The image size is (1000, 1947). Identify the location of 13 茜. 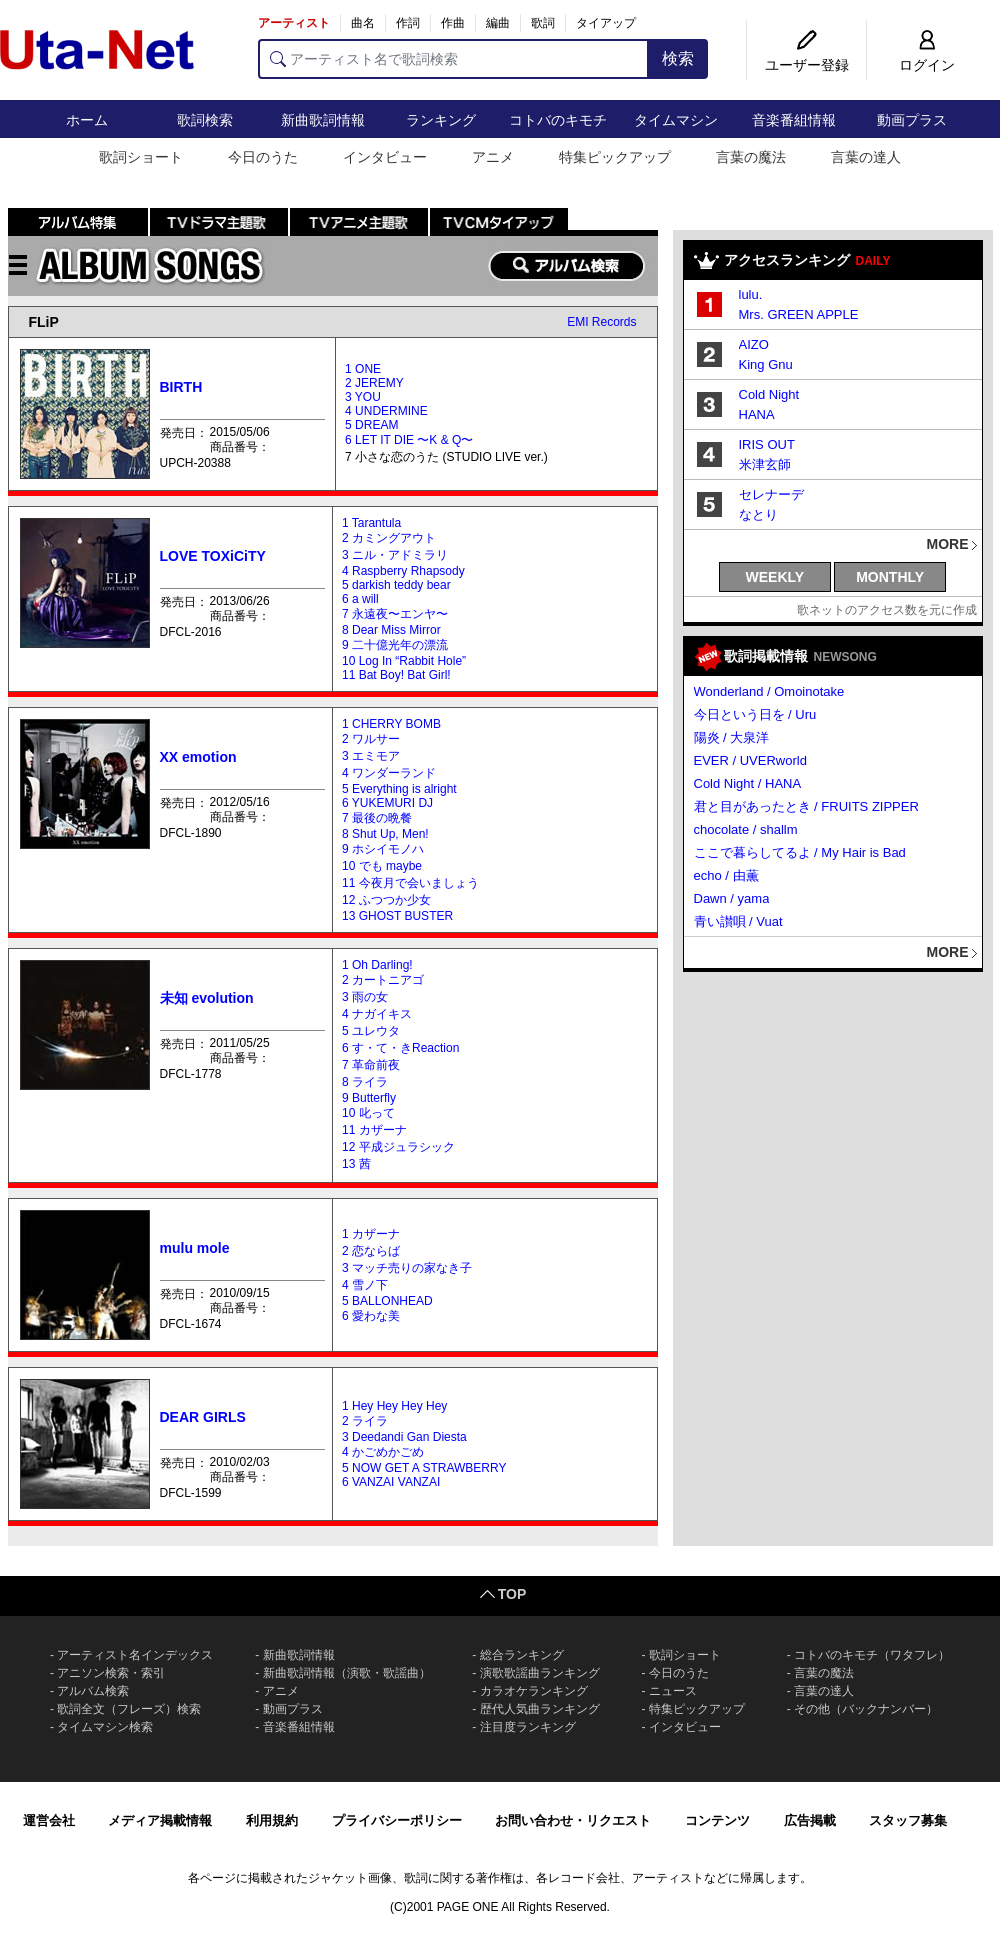
(356, 1164).